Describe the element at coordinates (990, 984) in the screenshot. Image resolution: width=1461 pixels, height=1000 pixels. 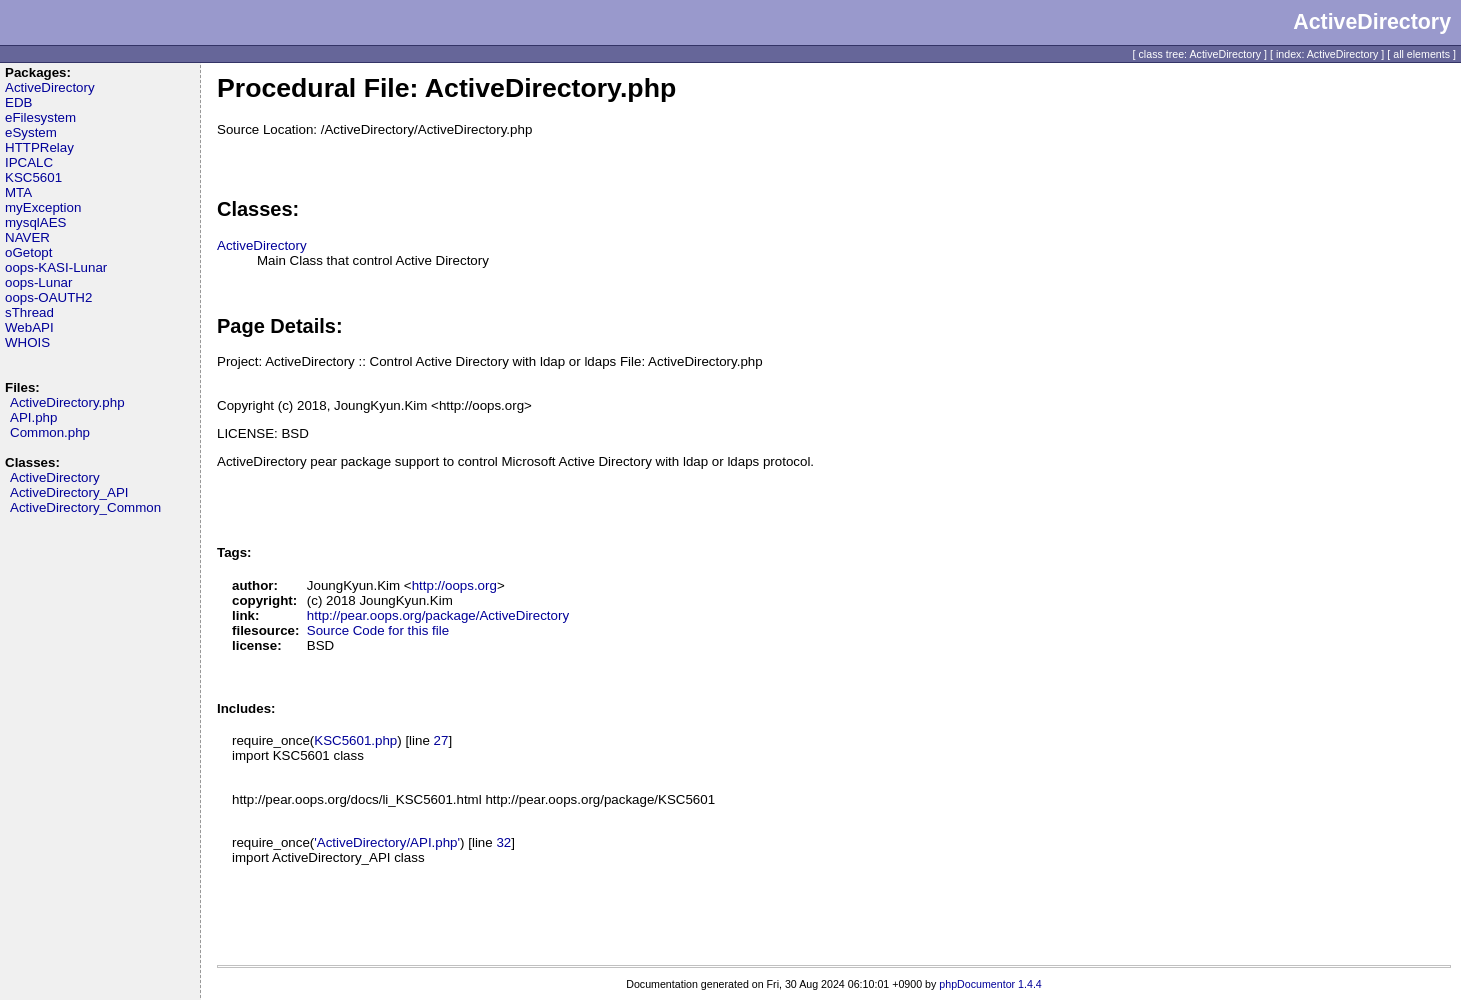
I see `phpDocumentor 1.4.4` at that location.